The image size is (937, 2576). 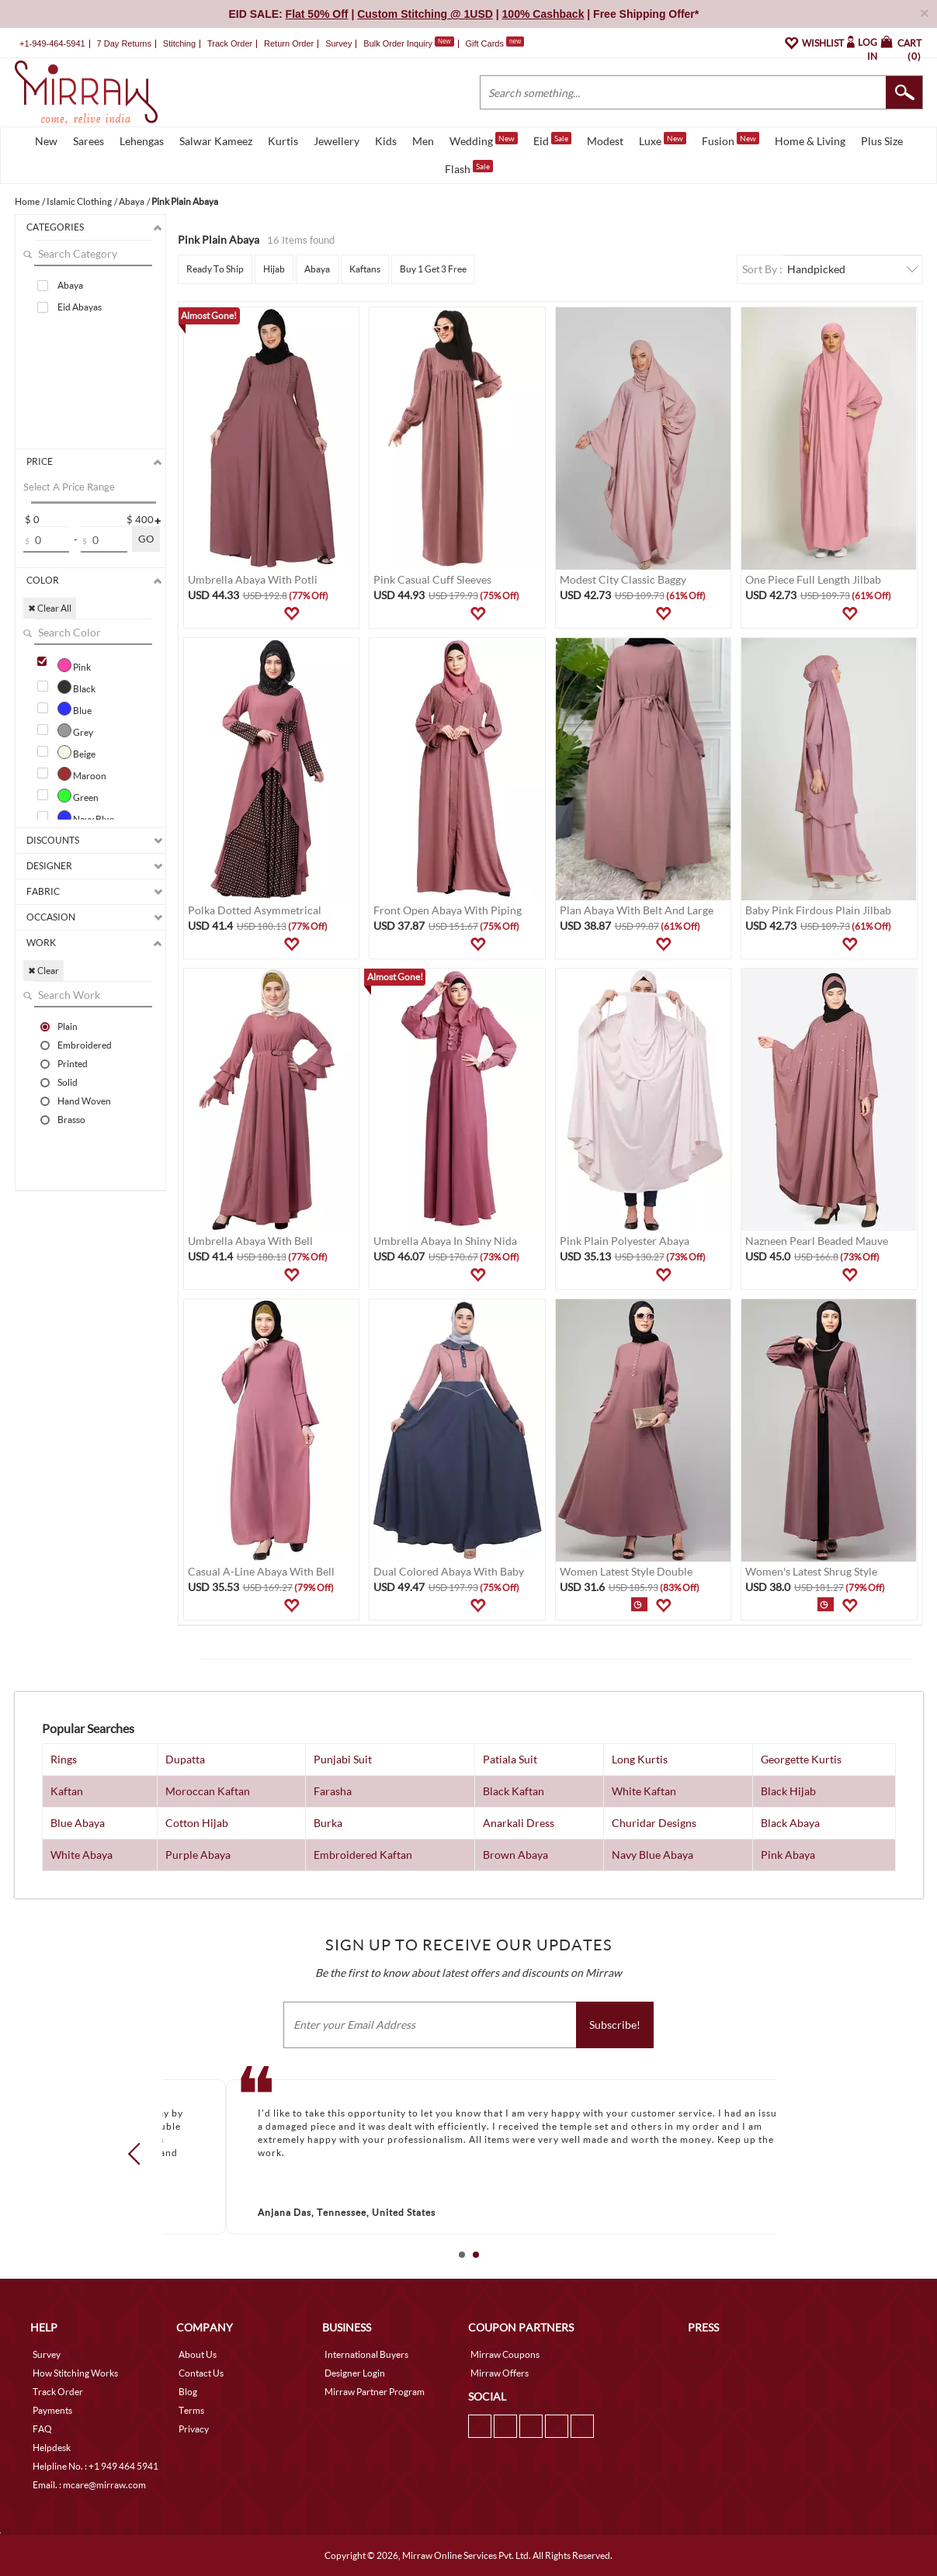 I want to click on New, so click(x=46, y=140).